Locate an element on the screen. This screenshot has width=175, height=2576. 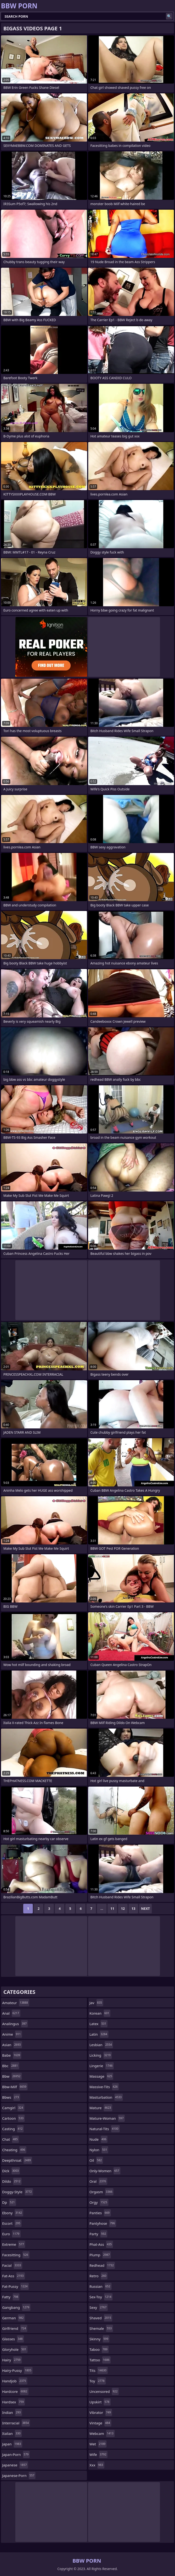
italian is located at coordinates (12, 2433).